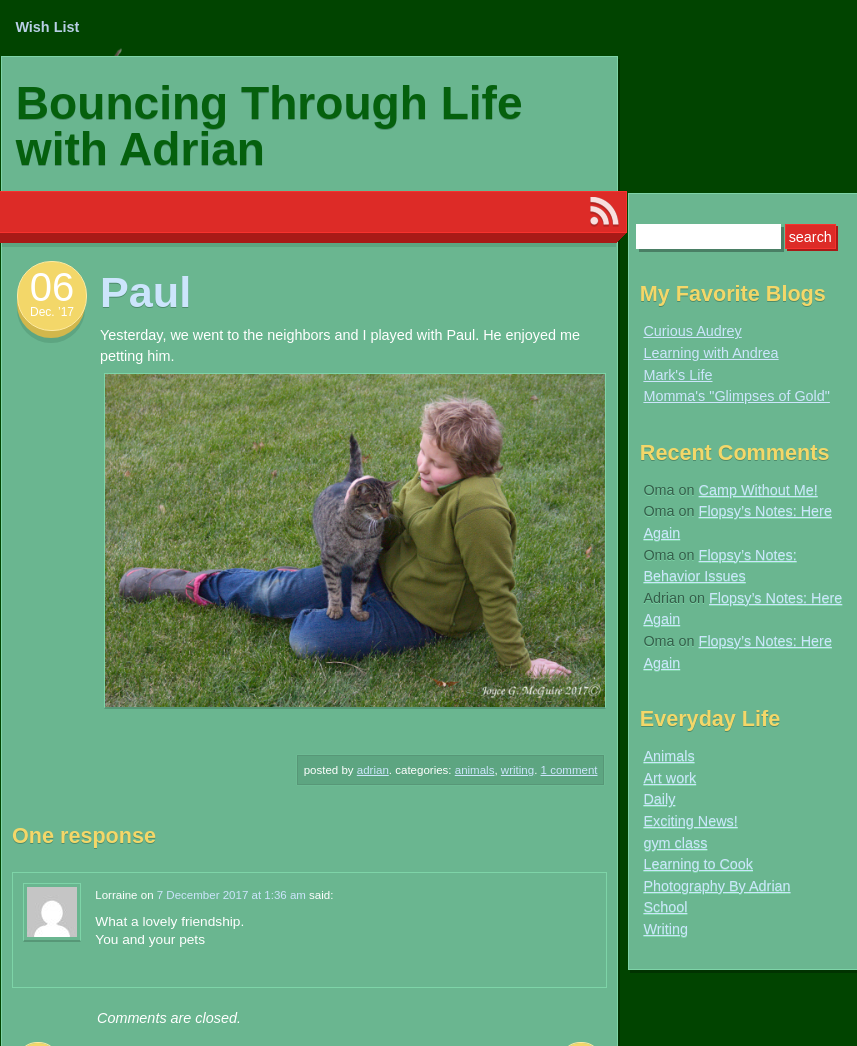 This screenshot has width=857, height=1046. I want to click on Animals, so click(475, 770).